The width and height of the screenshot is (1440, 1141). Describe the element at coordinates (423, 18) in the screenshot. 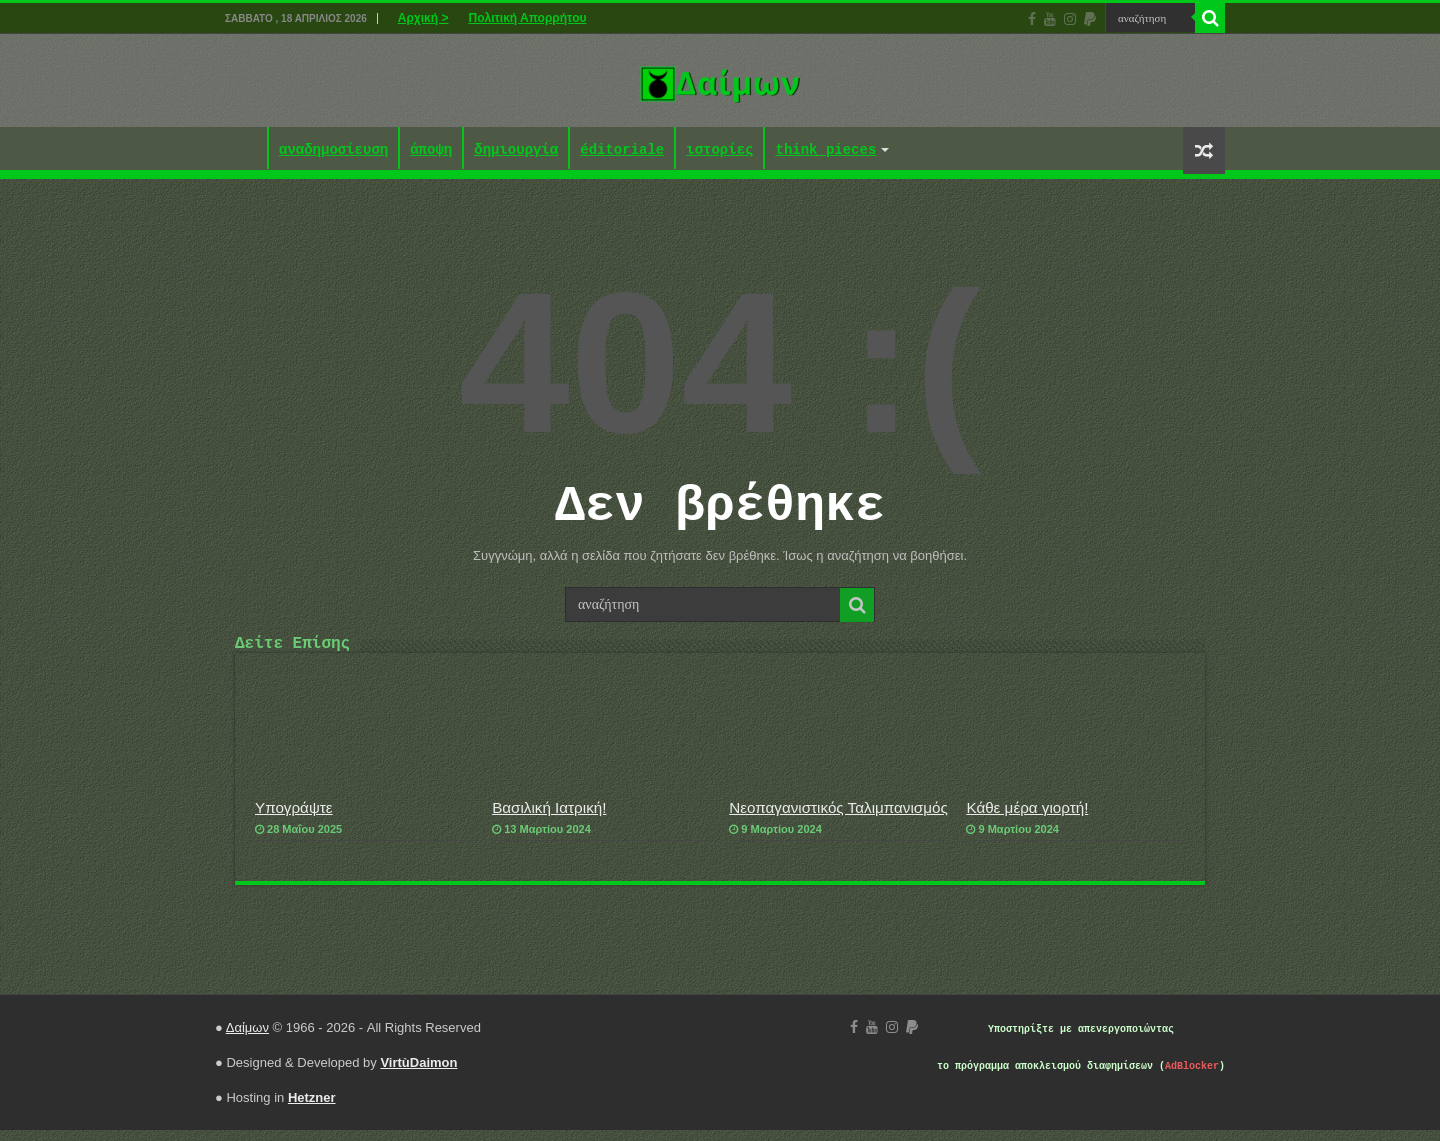

I see `Αρχική >` at that location.